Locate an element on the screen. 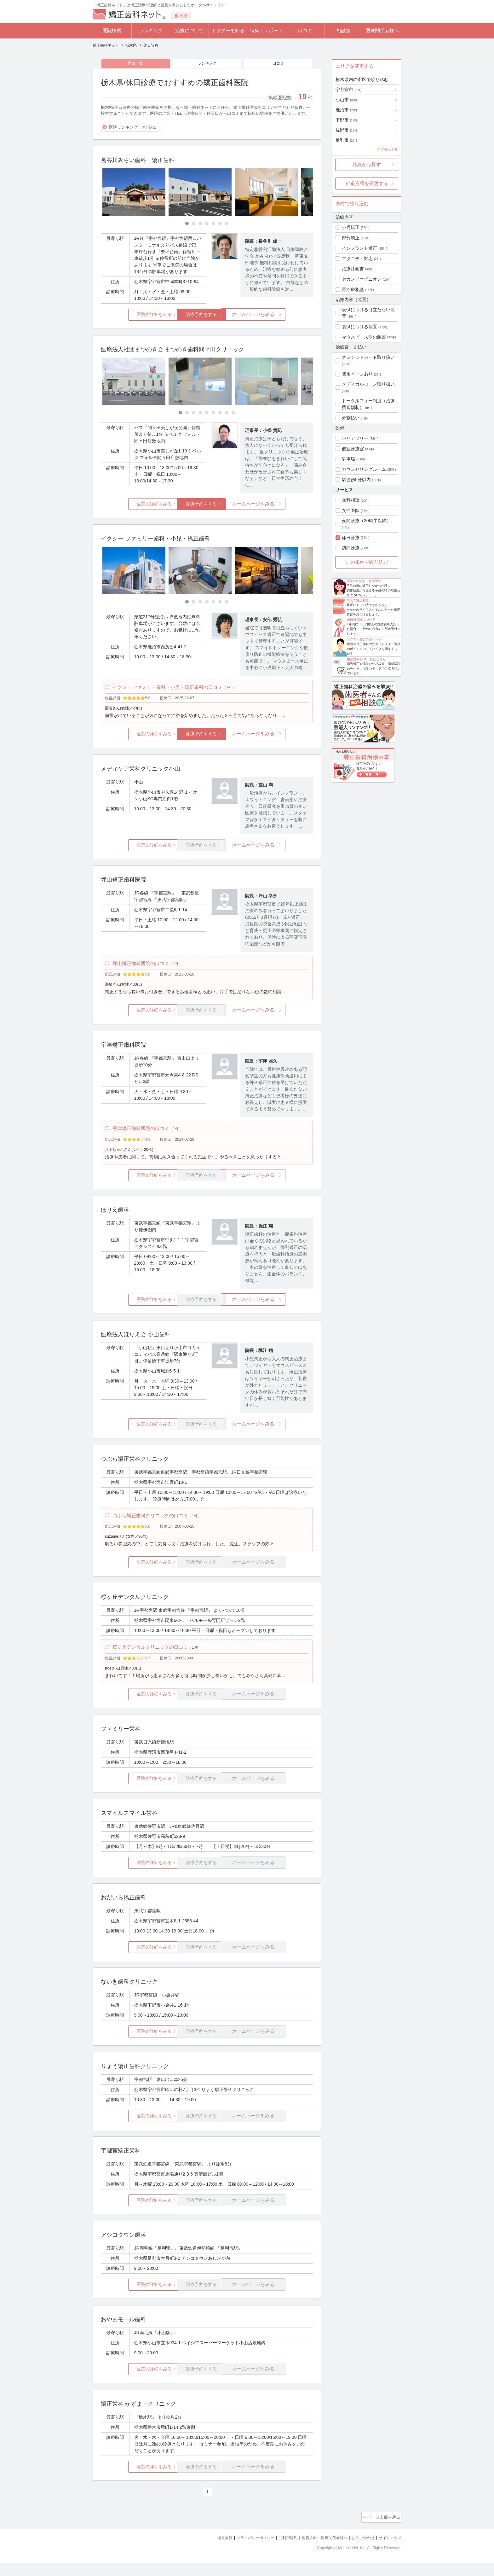 The image size is (494, 2576). 医院検索 is located at coordinates (111, 30).